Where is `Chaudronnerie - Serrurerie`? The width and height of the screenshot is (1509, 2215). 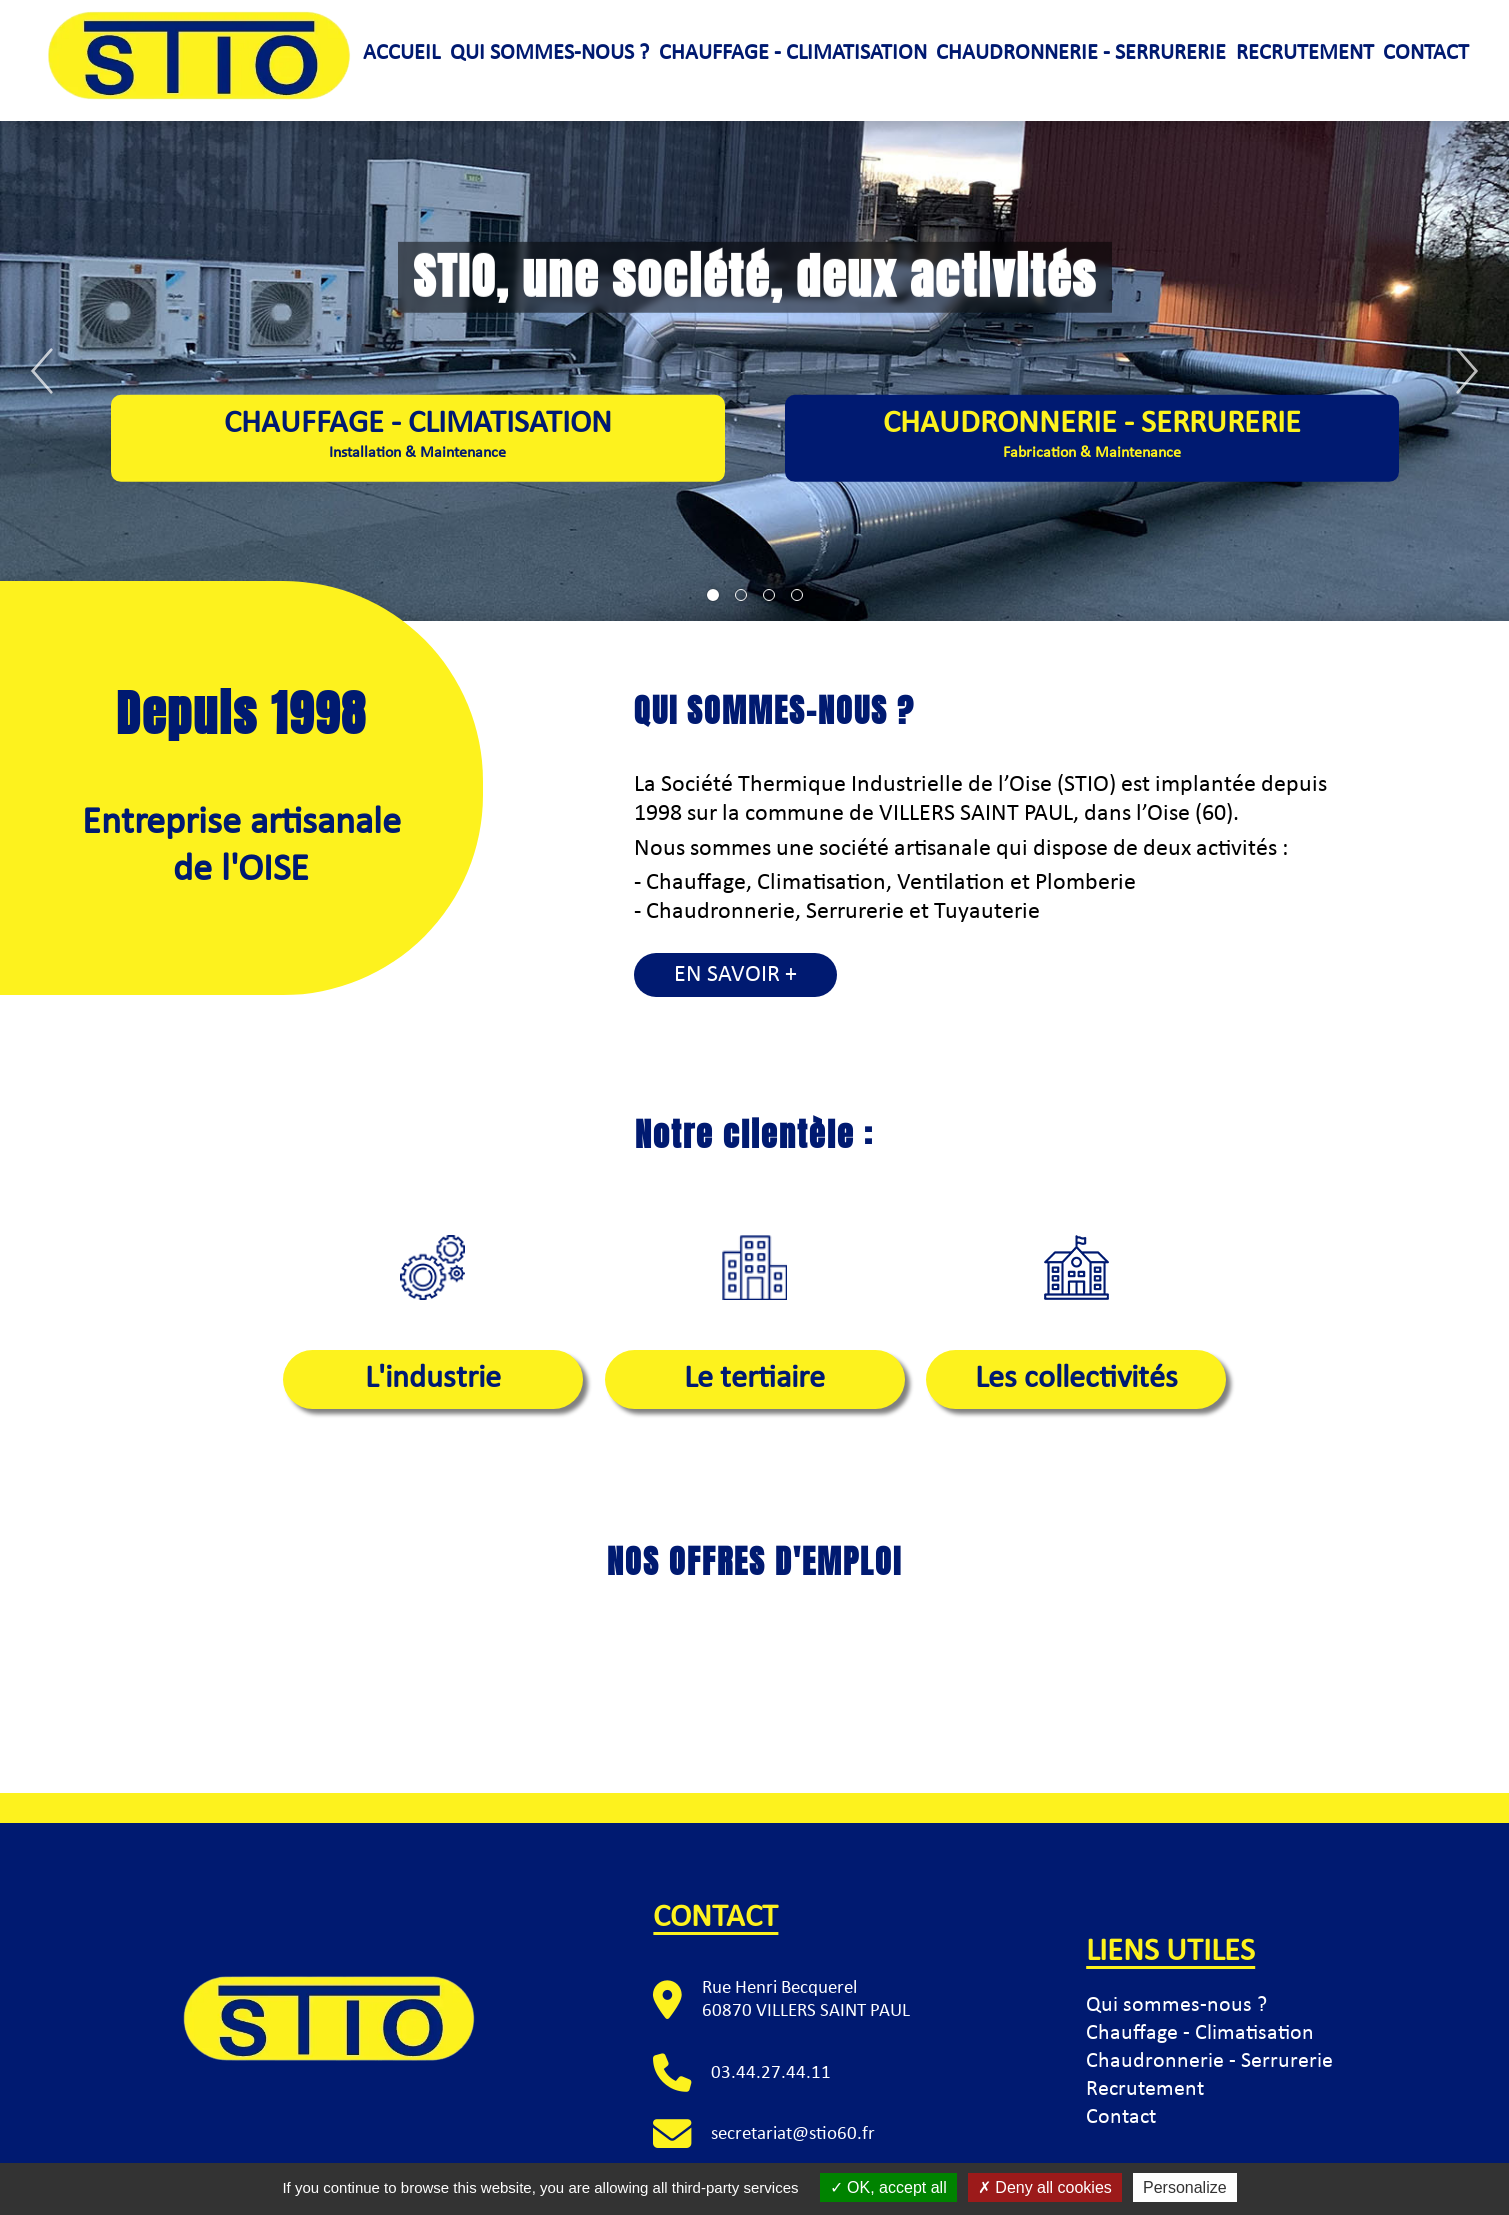 Chaudronnerie - Serrurerie is located at coordinates (1092, 436).